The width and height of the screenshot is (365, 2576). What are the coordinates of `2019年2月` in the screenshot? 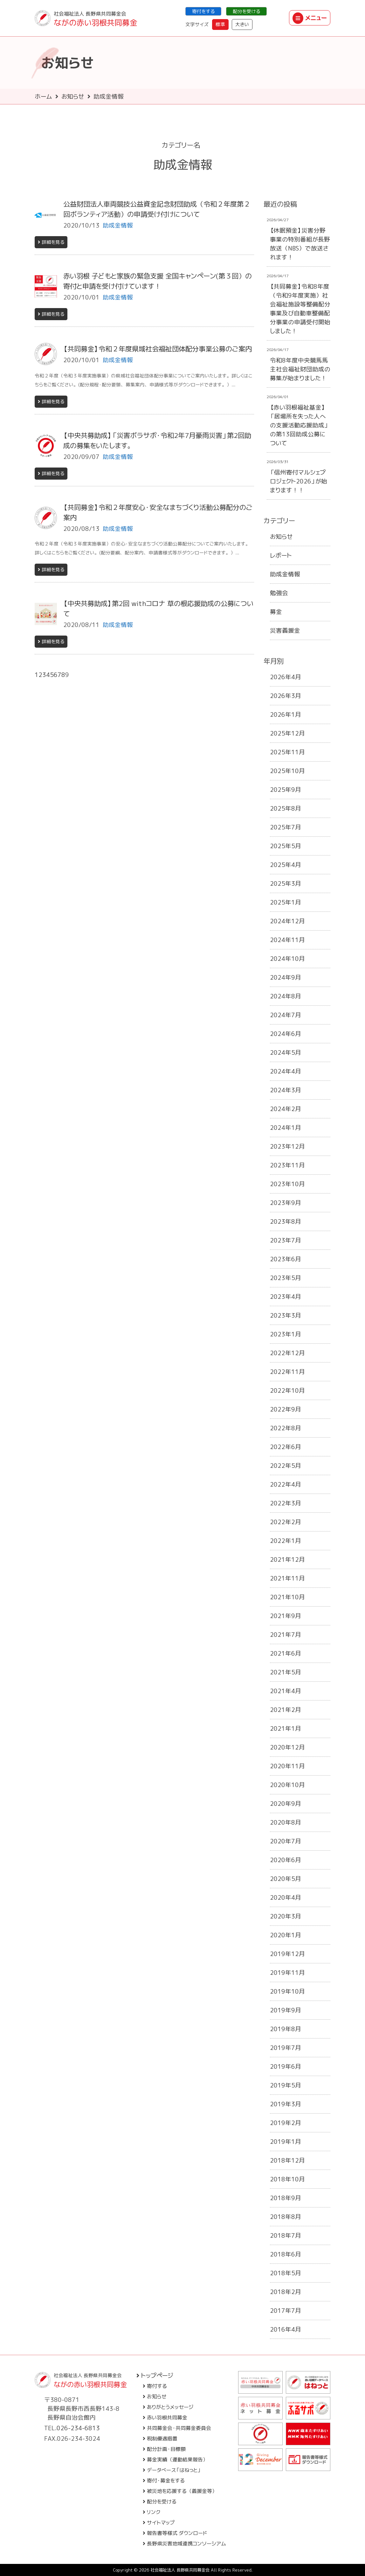 It's located at (285, 2123).